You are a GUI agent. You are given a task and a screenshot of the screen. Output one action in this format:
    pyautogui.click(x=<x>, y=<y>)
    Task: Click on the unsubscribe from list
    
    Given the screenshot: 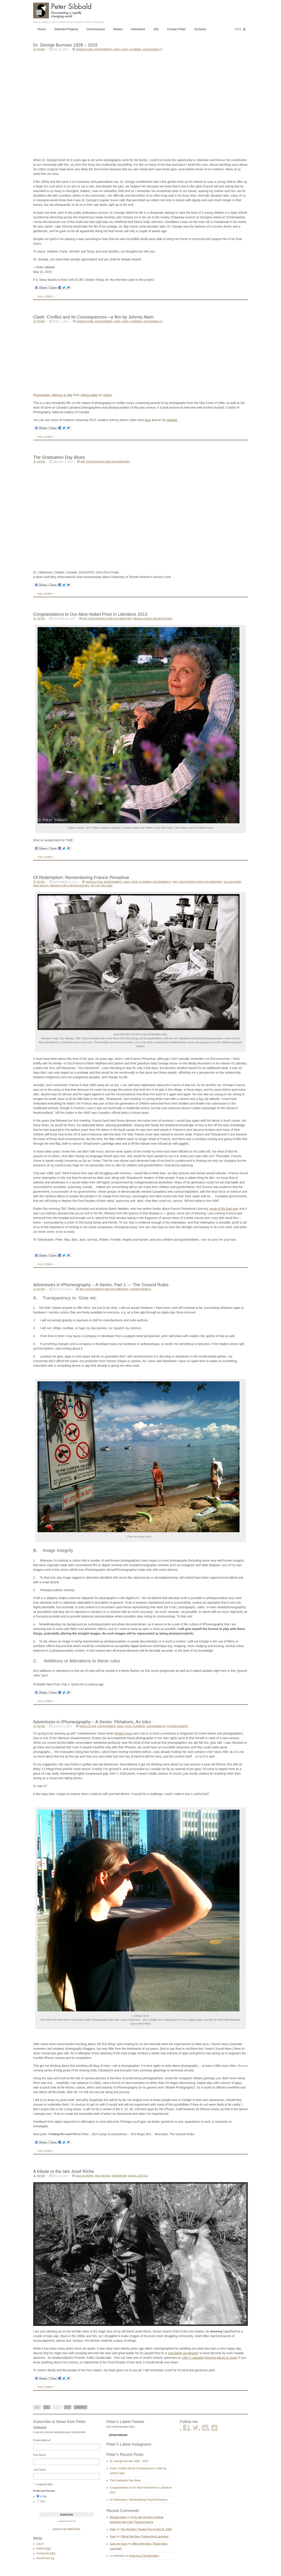 What is the action you would take?
    pyautogui.click(x=67, y=2521)
    